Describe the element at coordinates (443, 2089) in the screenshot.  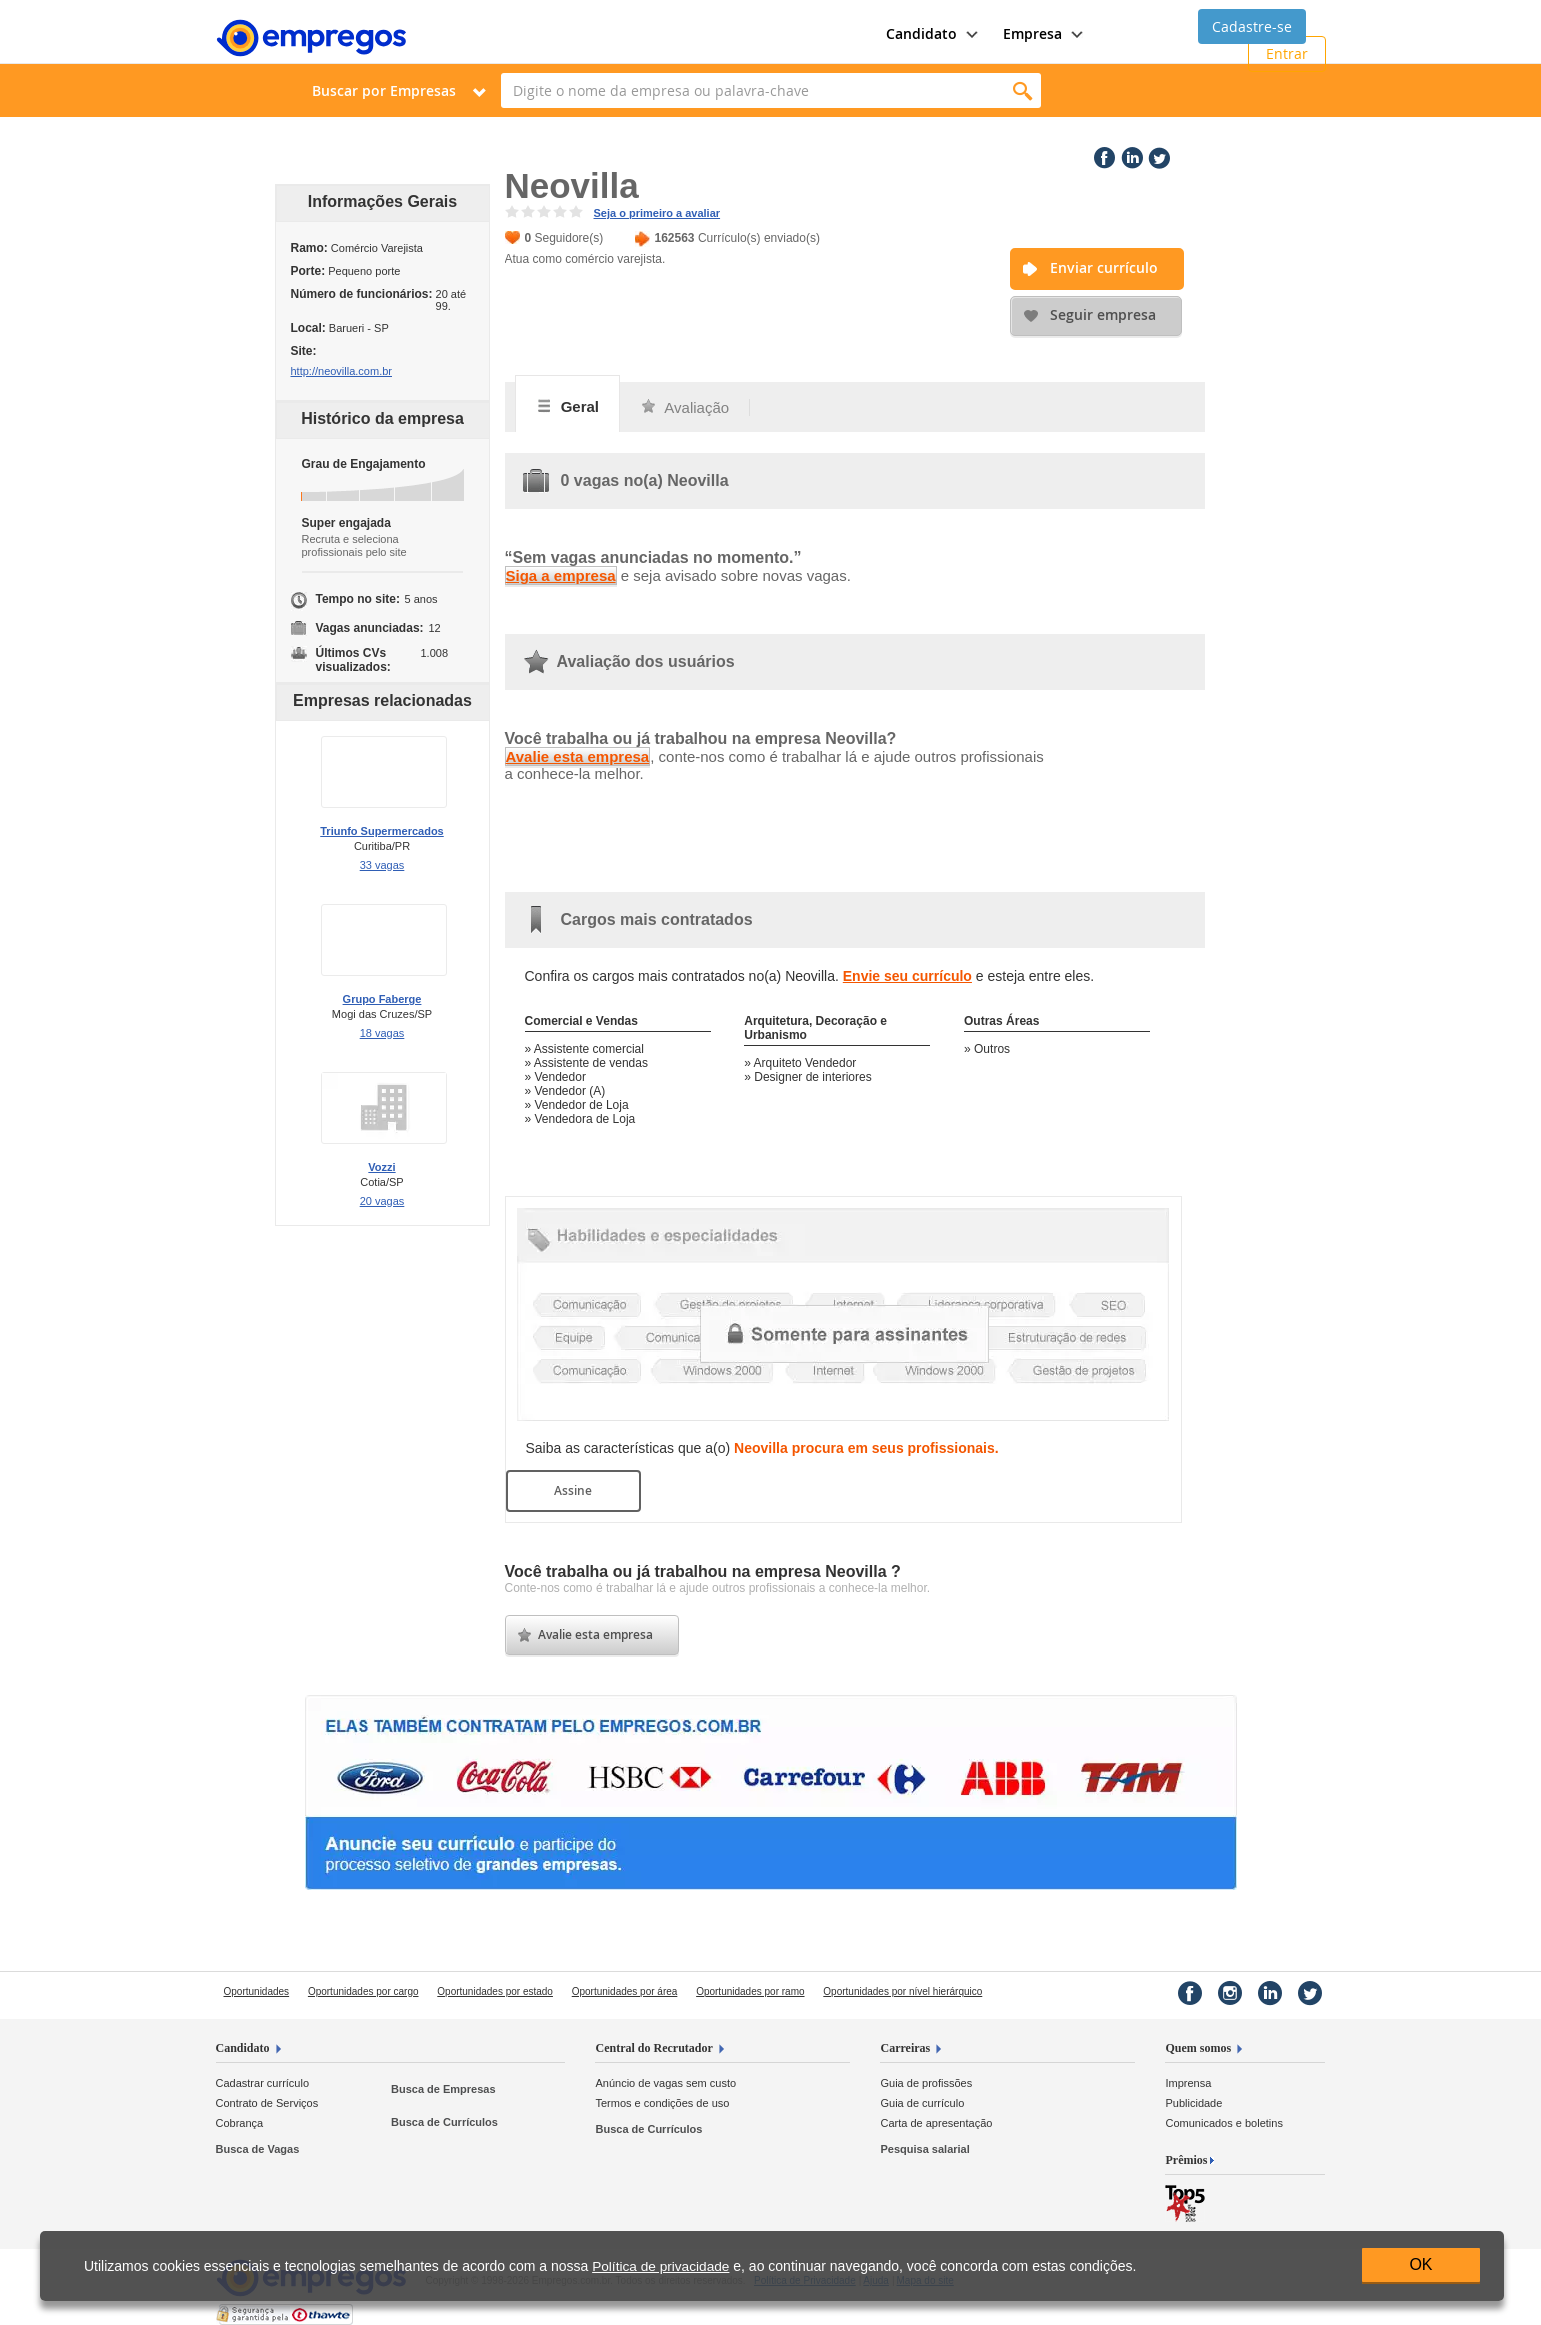
I see `Busca de Empresas` at that location.